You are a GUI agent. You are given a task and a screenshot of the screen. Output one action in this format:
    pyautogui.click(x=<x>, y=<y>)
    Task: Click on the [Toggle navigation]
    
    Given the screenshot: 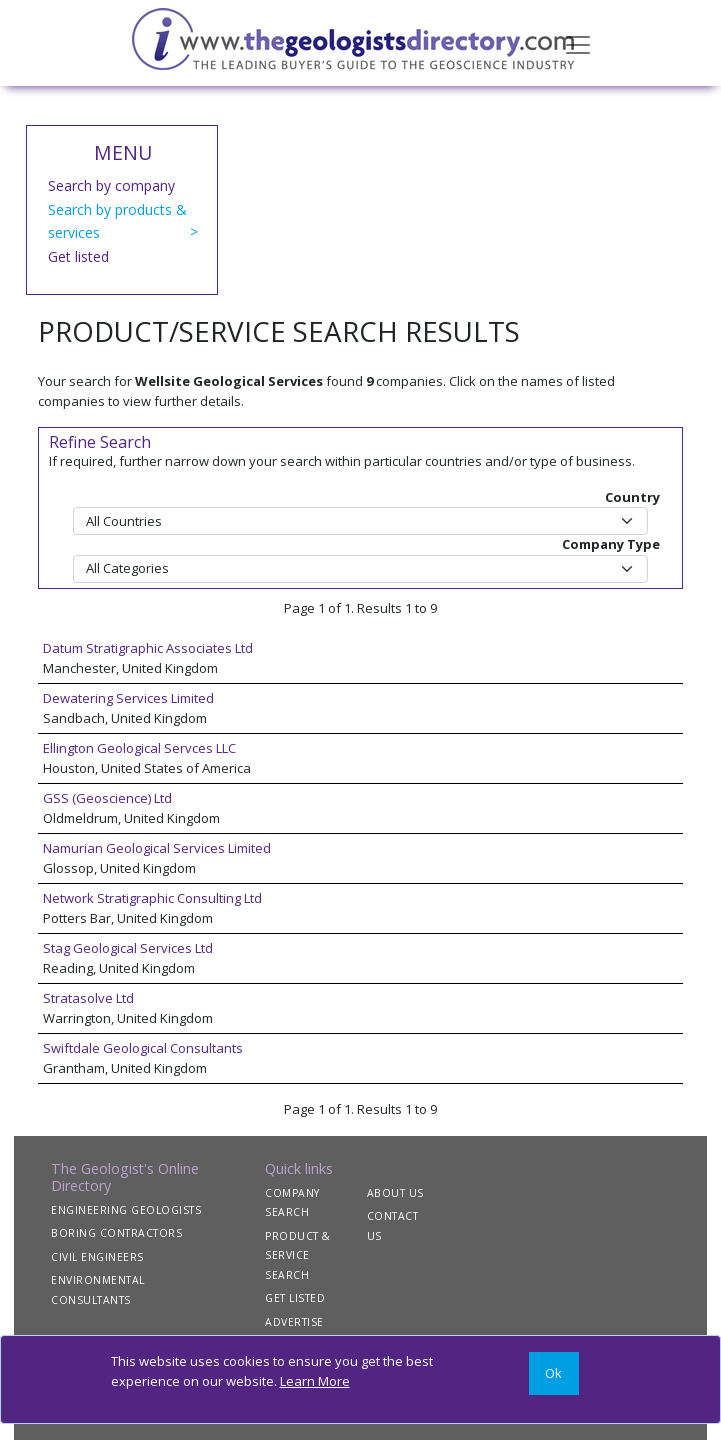 What is the action you would take?
    pyautogui.click(x=578, y=43)
    